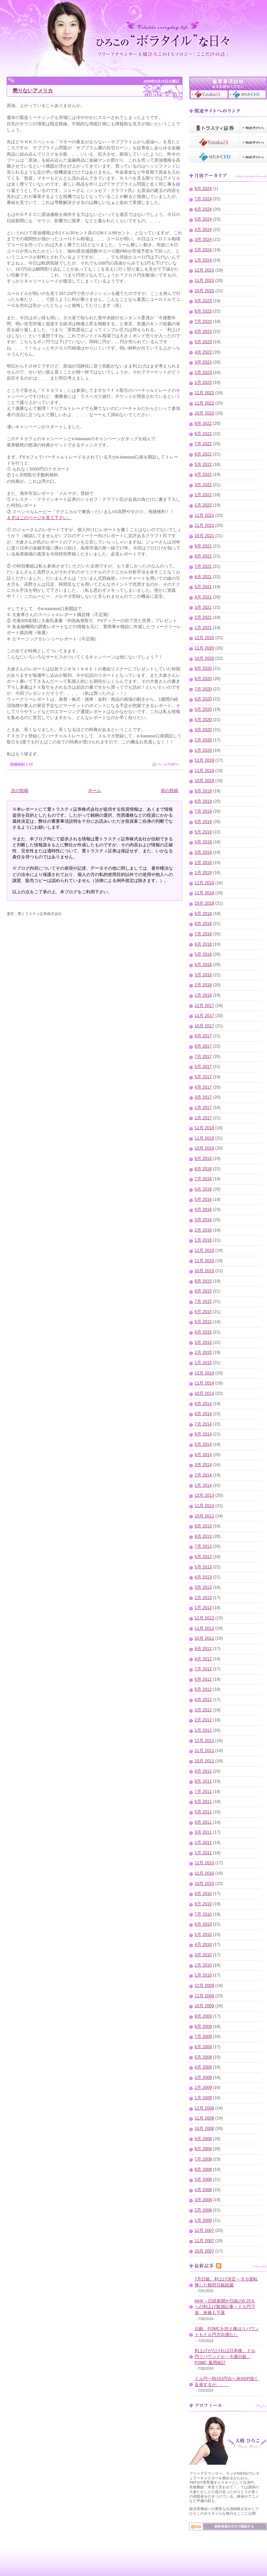  Describe the element at coordinates (203, 1659) in the screenshot. I see `8月 2012` at that location.